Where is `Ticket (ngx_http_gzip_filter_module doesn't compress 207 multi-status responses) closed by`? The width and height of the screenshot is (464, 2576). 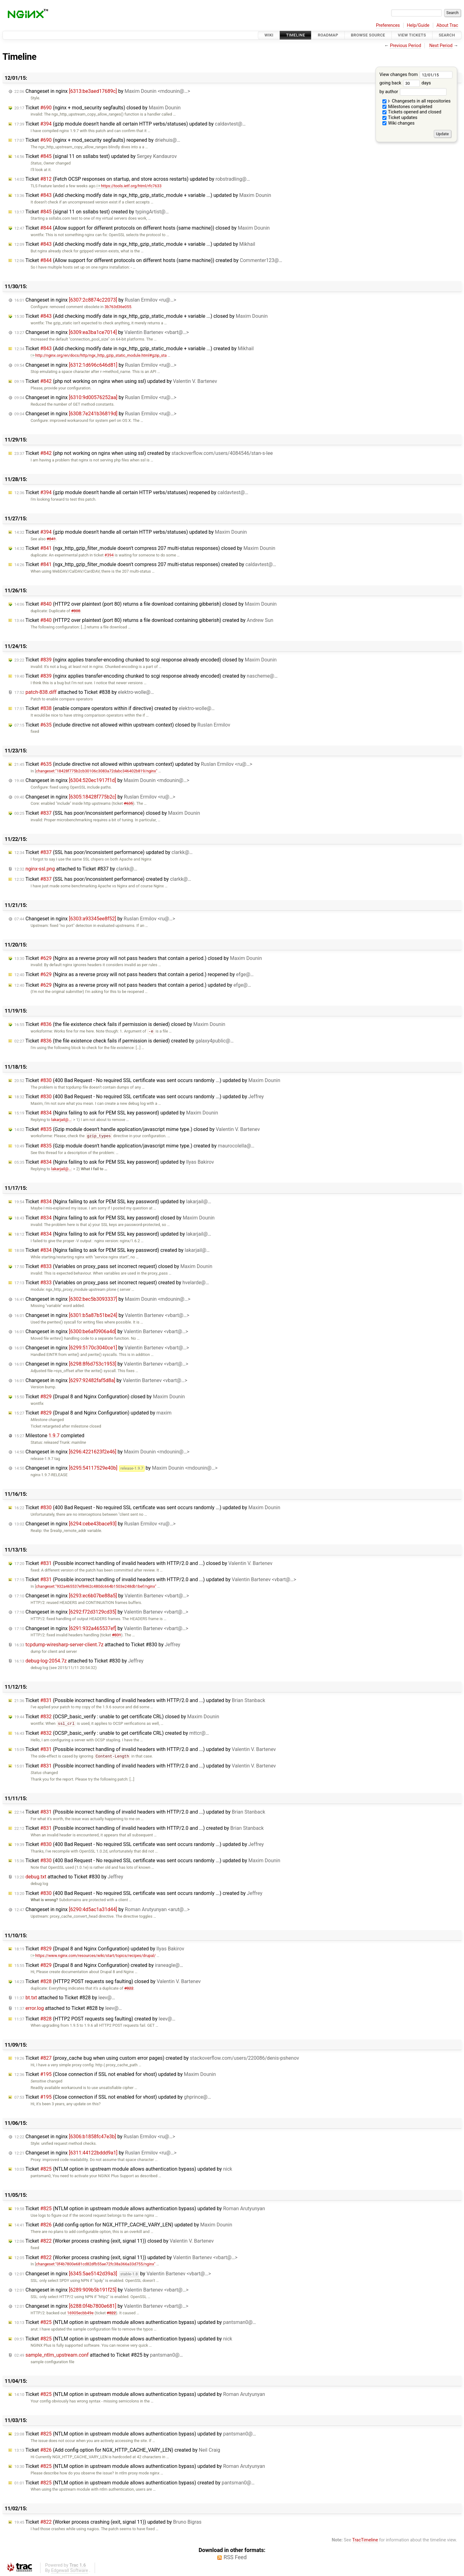 Ticket (ngx_http_gzip_filter_module doesn't compress 207 multi-status responses) closed by is located at coordinates (144, 548).